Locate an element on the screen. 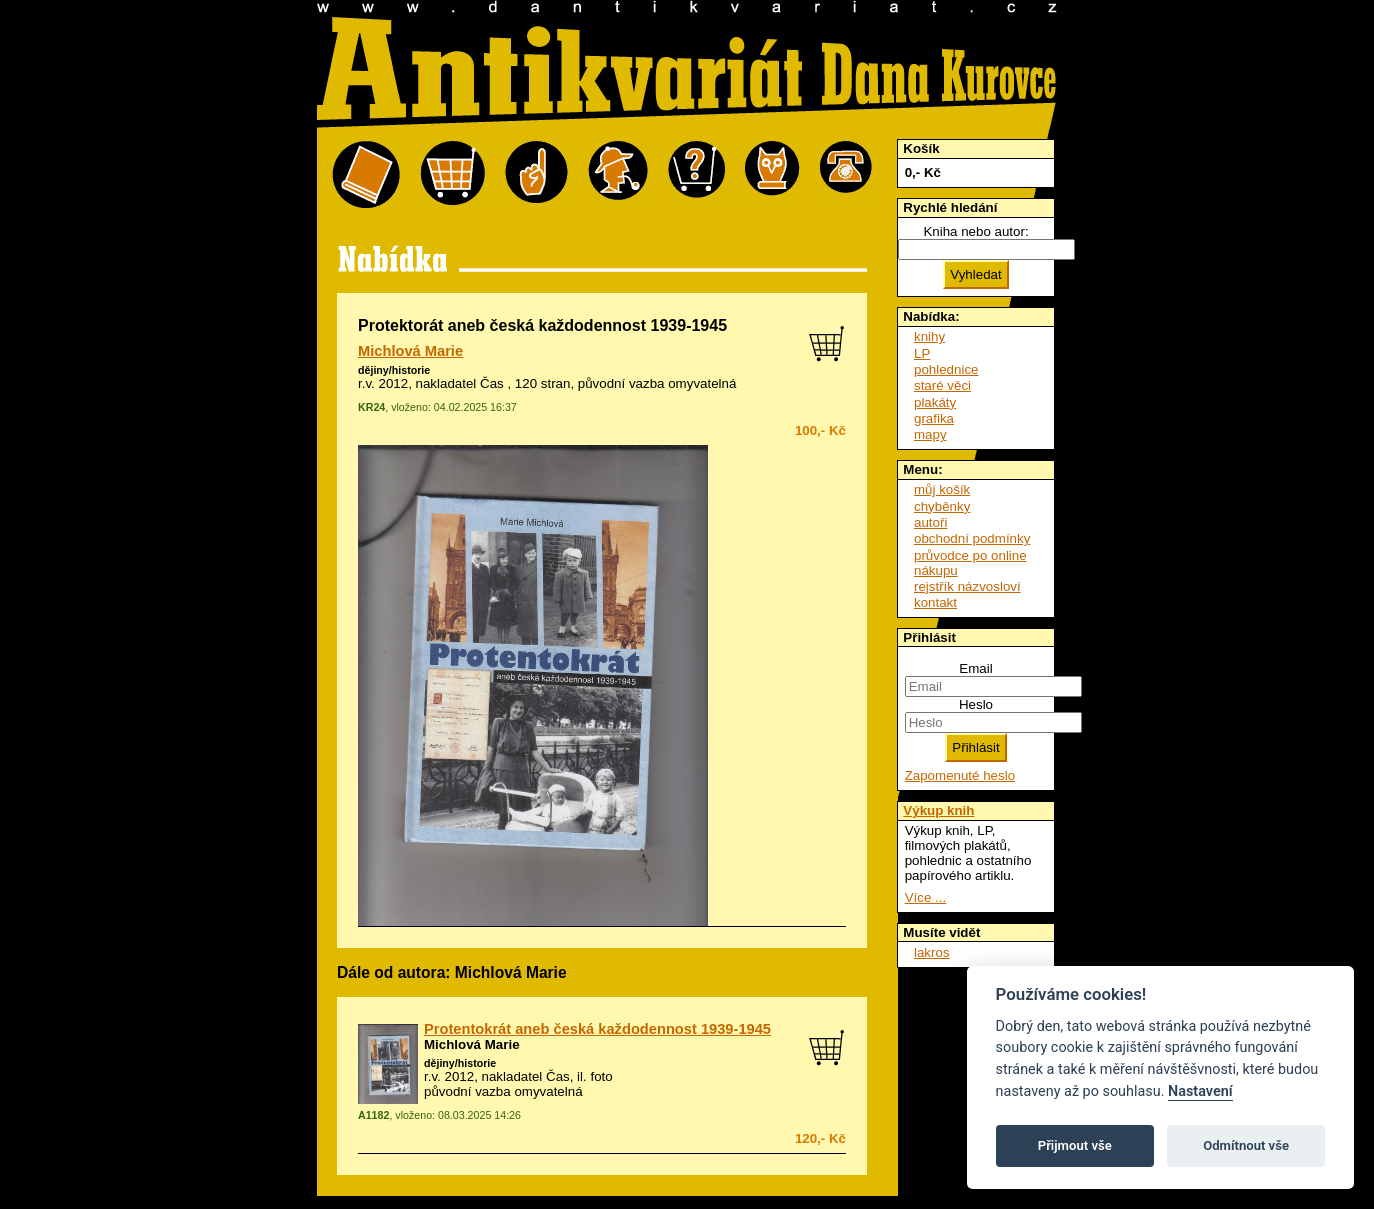 This screenshot has width=1374, height=1209. Přijmout vše is located at coordinates (1075, 1145).